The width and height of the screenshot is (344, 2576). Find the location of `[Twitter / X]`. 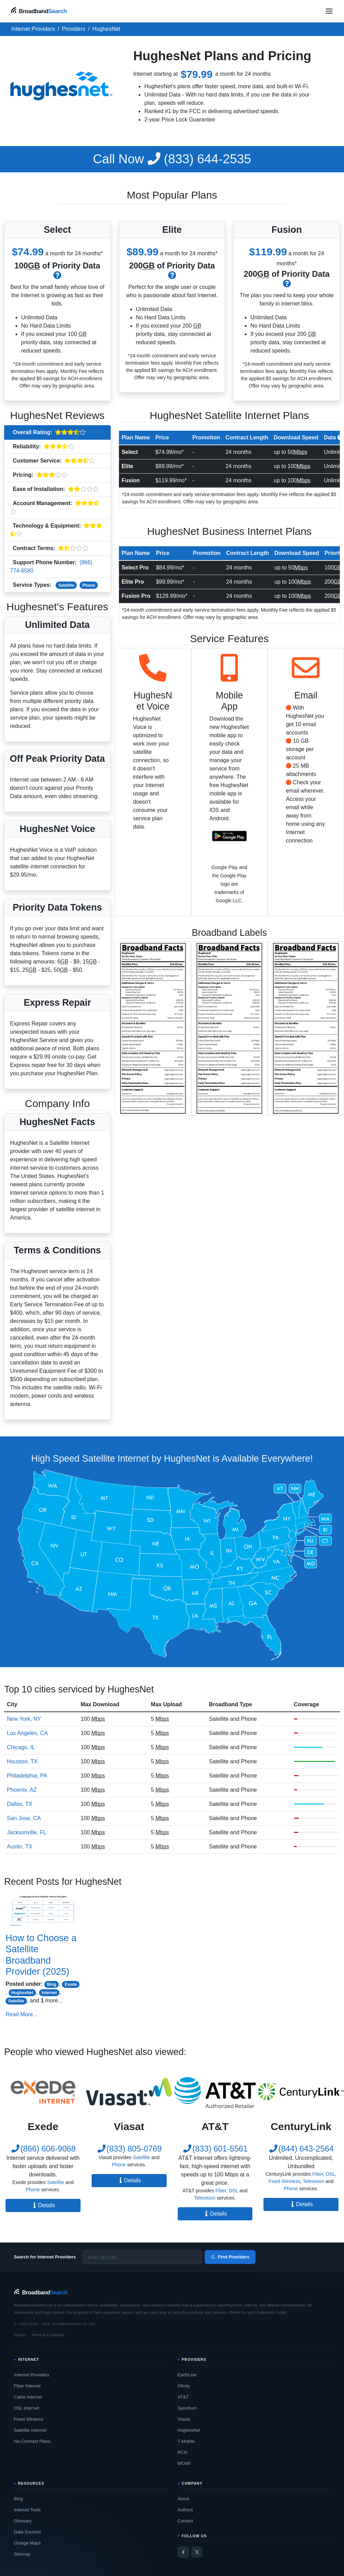

[Twitter / X] is located at coordinates (197, 2552).